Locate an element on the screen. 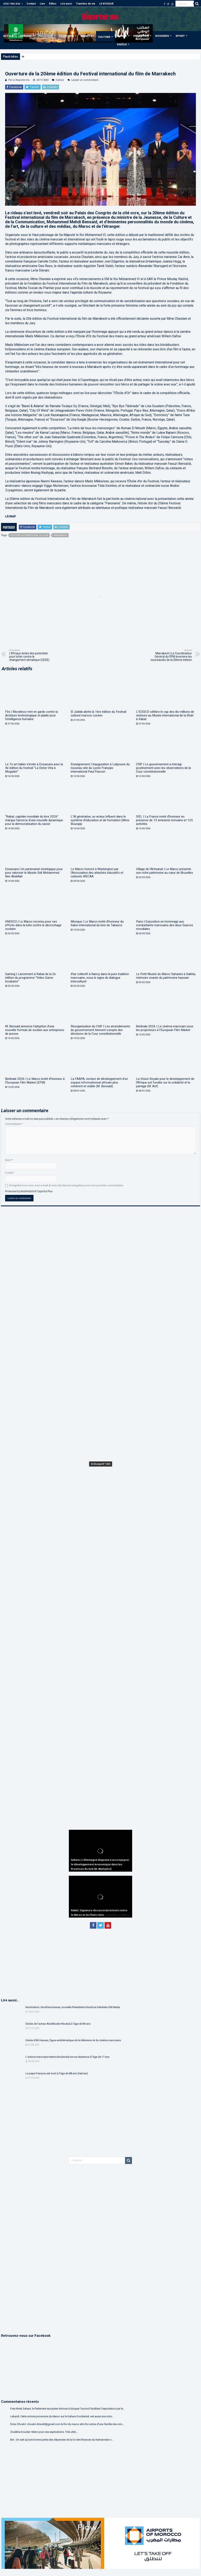  SIEL | La France invité d’honneur en présence de 15 éminents écrivains et 125 activités is located at coordinates (164, 820).